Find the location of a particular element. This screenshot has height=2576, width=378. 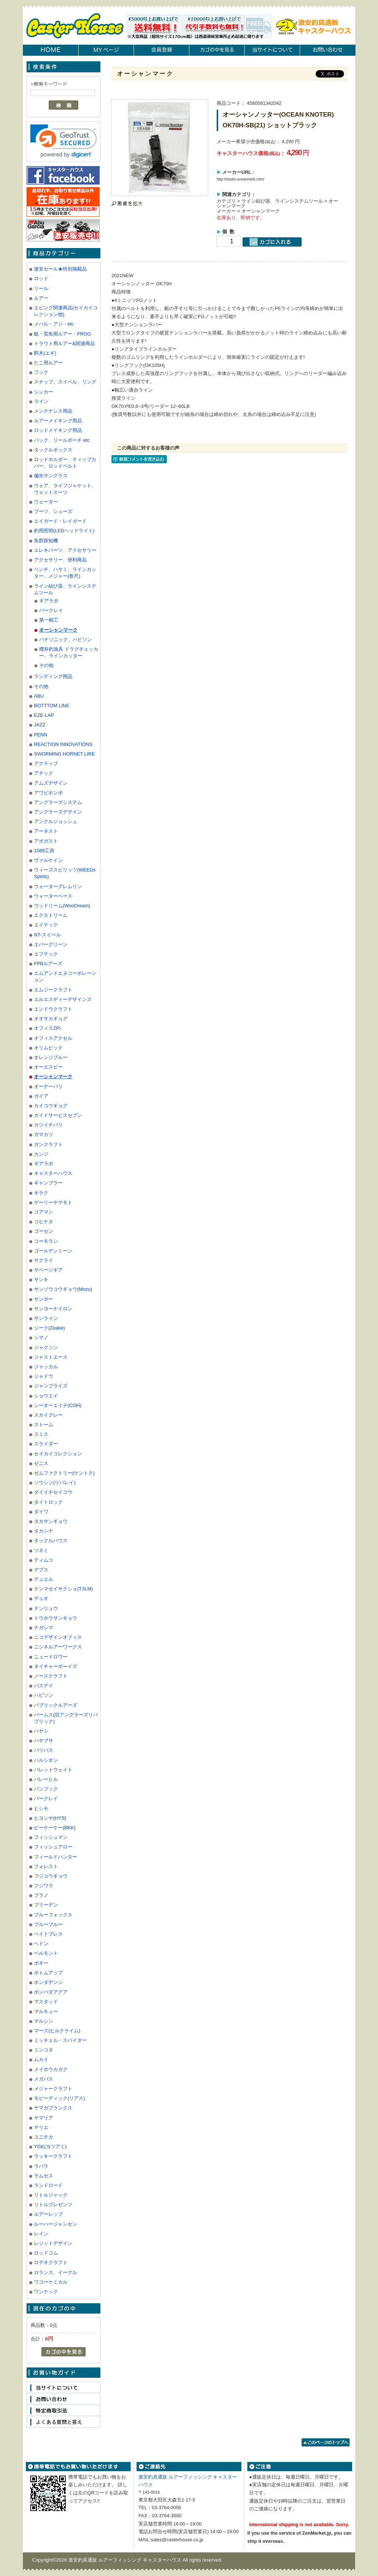

ゼニス is located at coordinates (41, 1463).